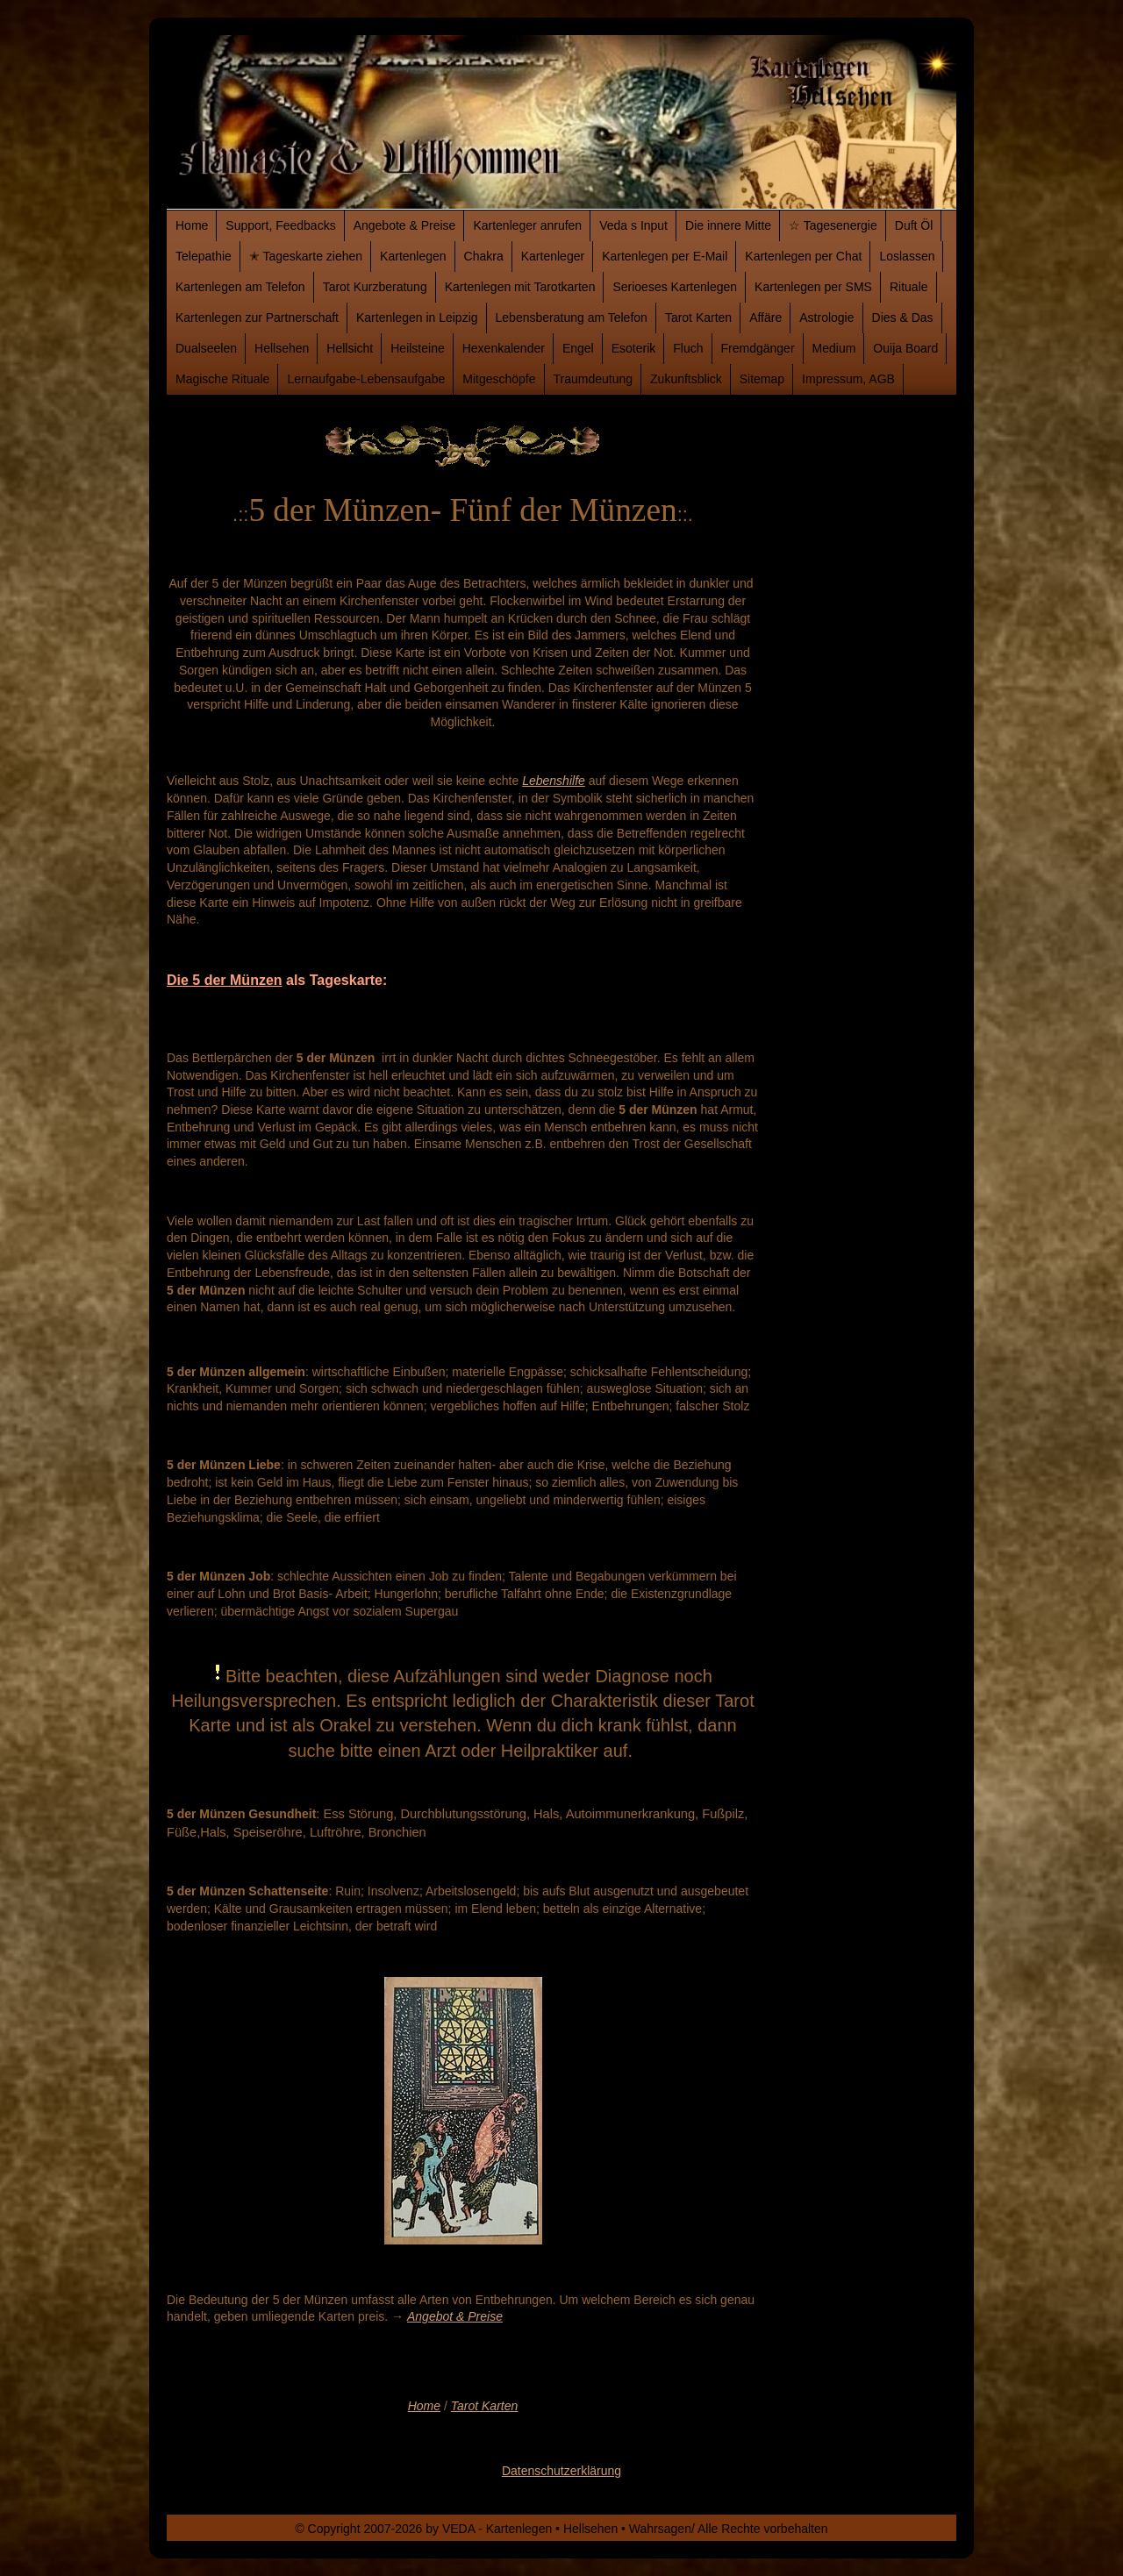  I want to click on Dies & Das, so click(902, 317).